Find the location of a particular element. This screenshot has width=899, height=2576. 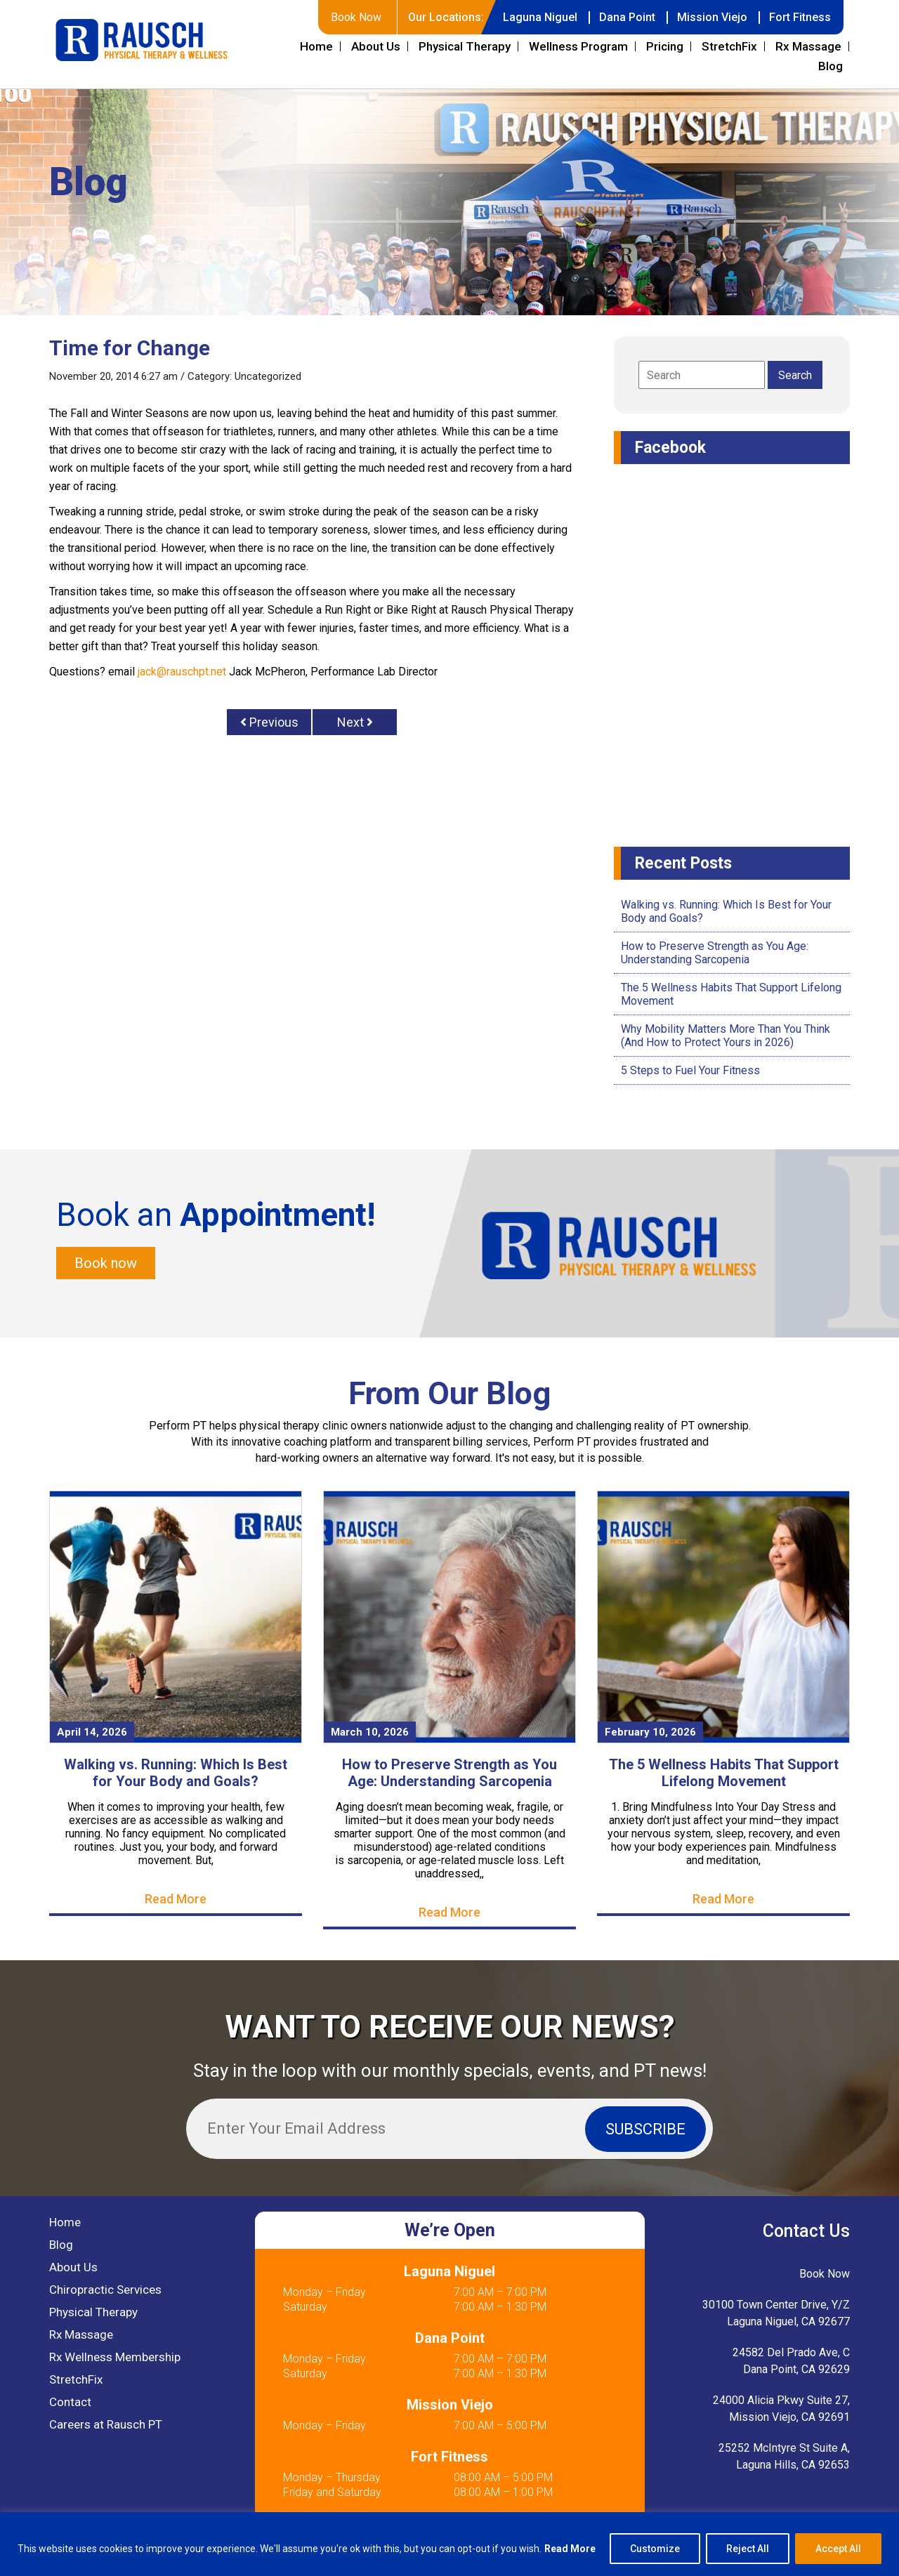

How to Preserve Strength as You Age: Understanding Sarcopenia is located at coordinates (714, 952).